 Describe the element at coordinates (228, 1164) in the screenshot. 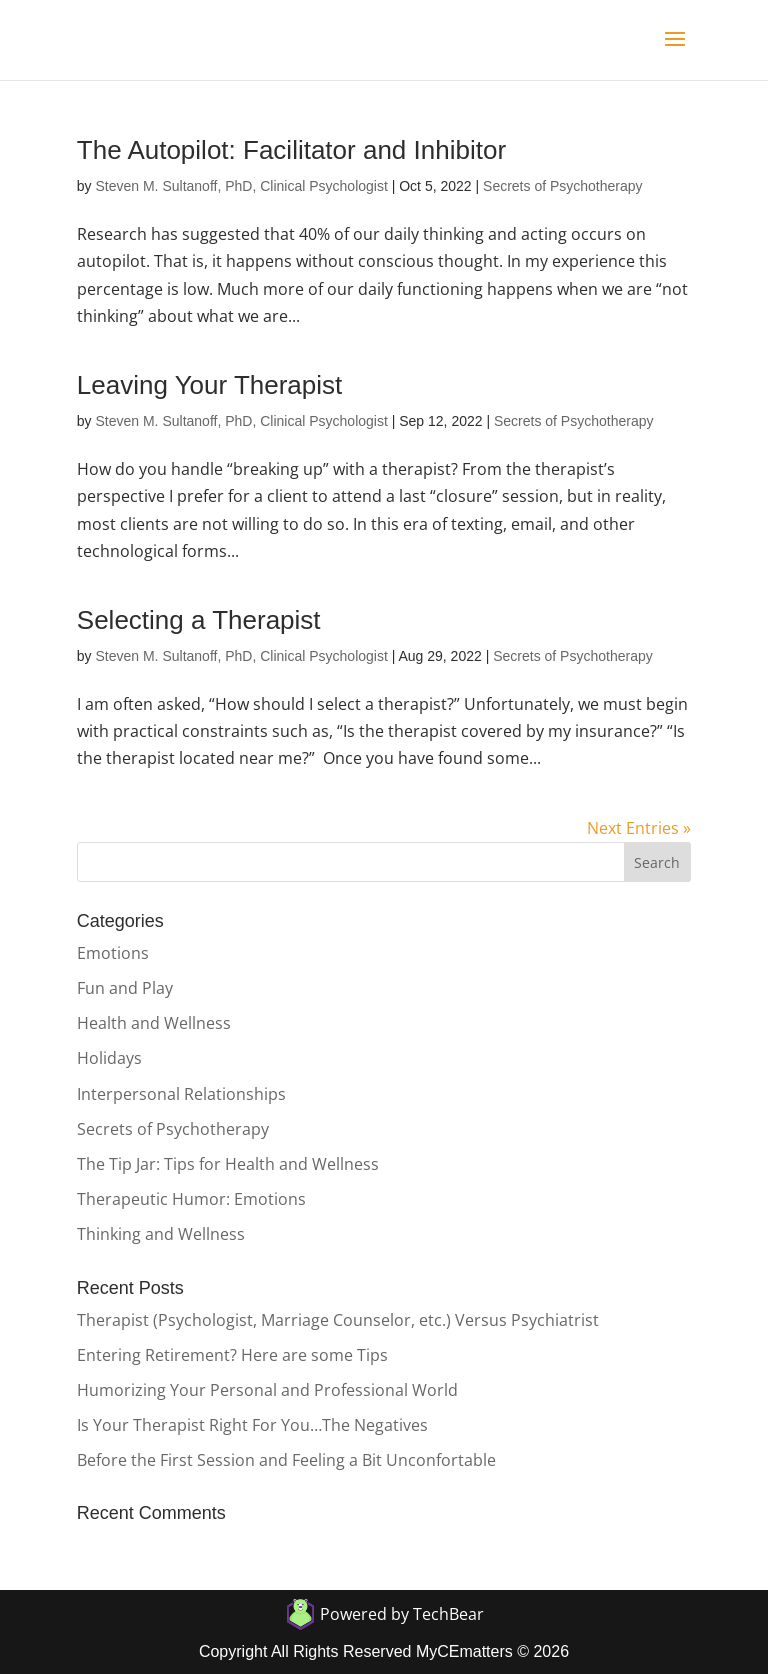

I see `The Tip Jar: Tips for Health and Wellness` at that location.